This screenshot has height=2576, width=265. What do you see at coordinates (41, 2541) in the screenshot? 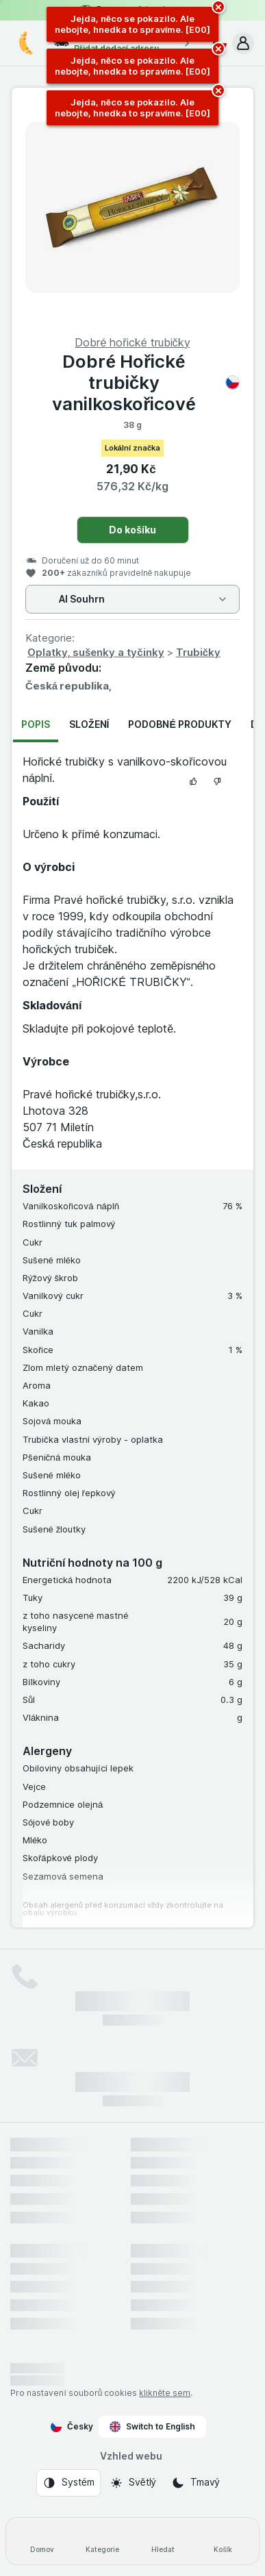
I see `[Domov]` at bounding box center [41, 2541].